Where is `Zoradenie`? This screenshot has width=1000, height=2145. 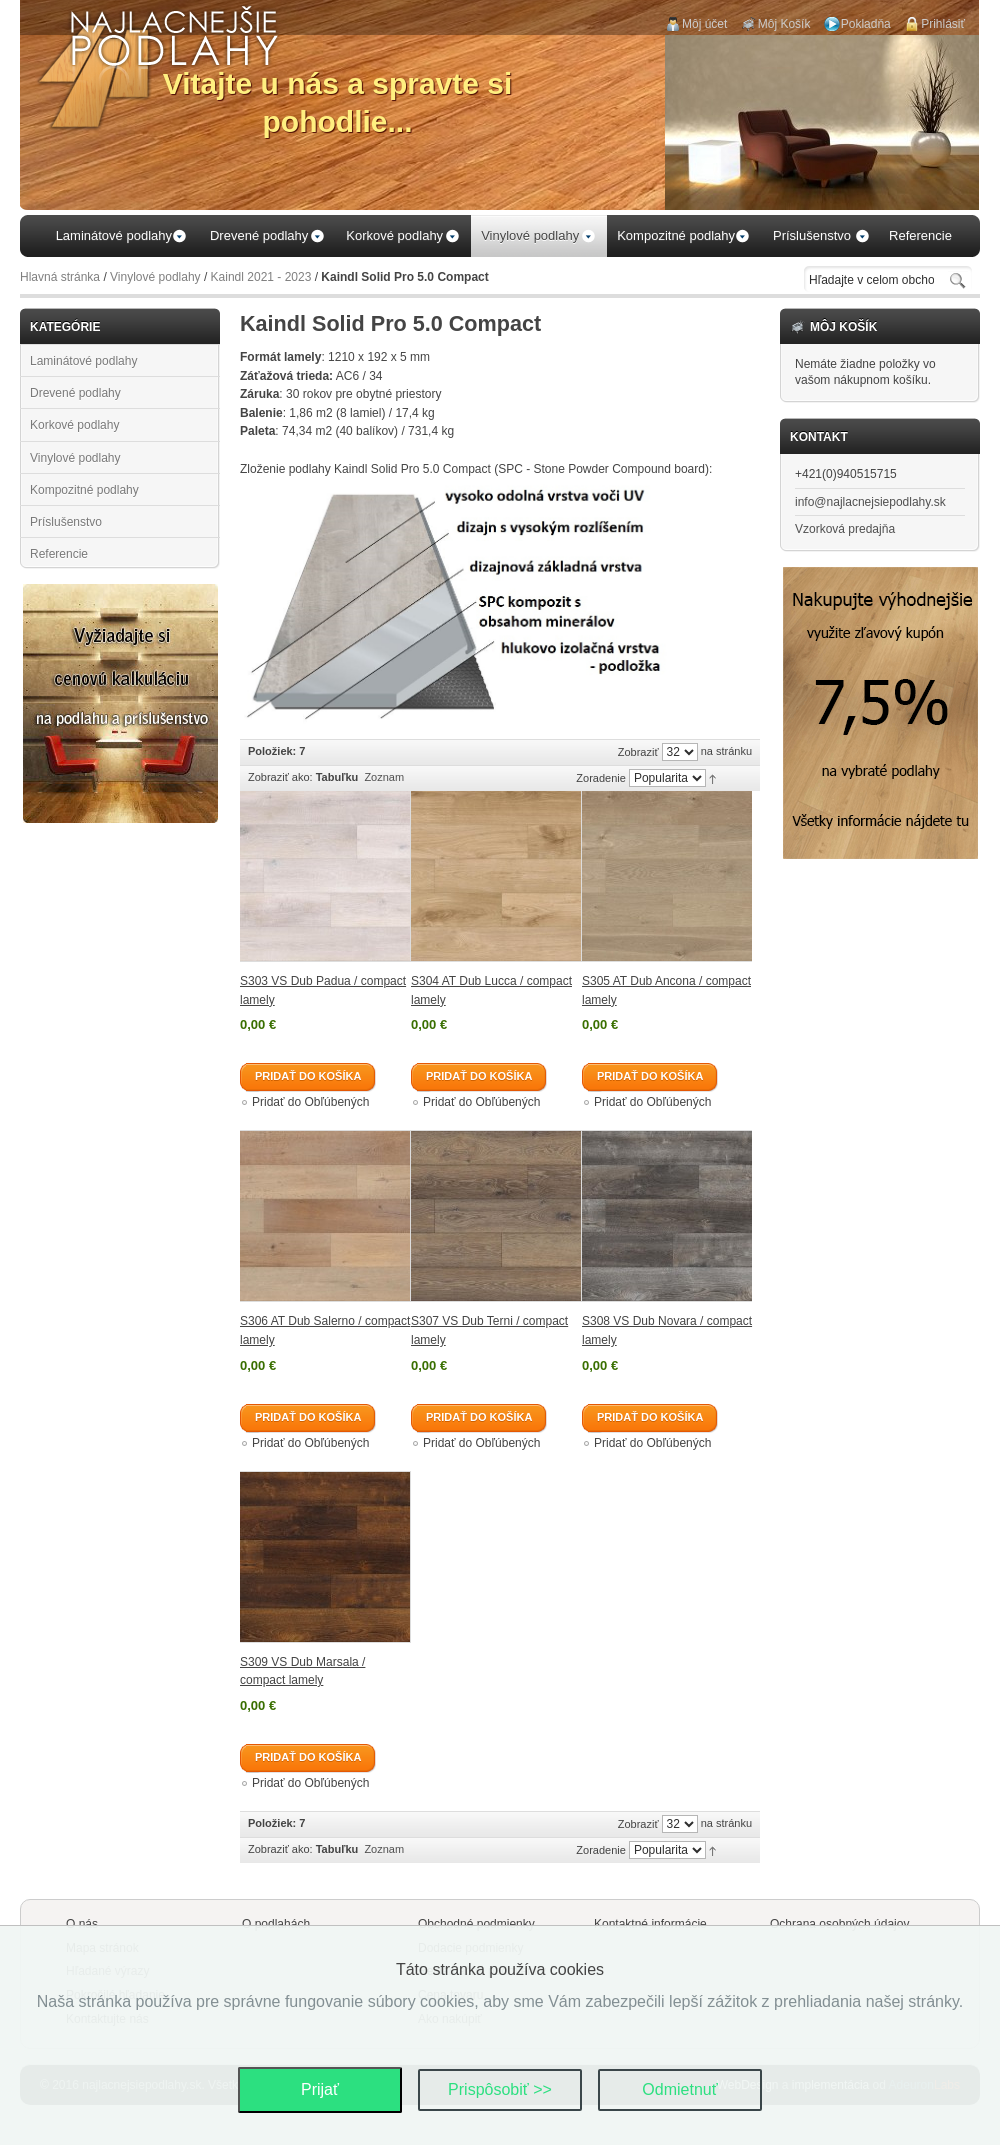
Zoradenie is located at coordinates (601, 778).